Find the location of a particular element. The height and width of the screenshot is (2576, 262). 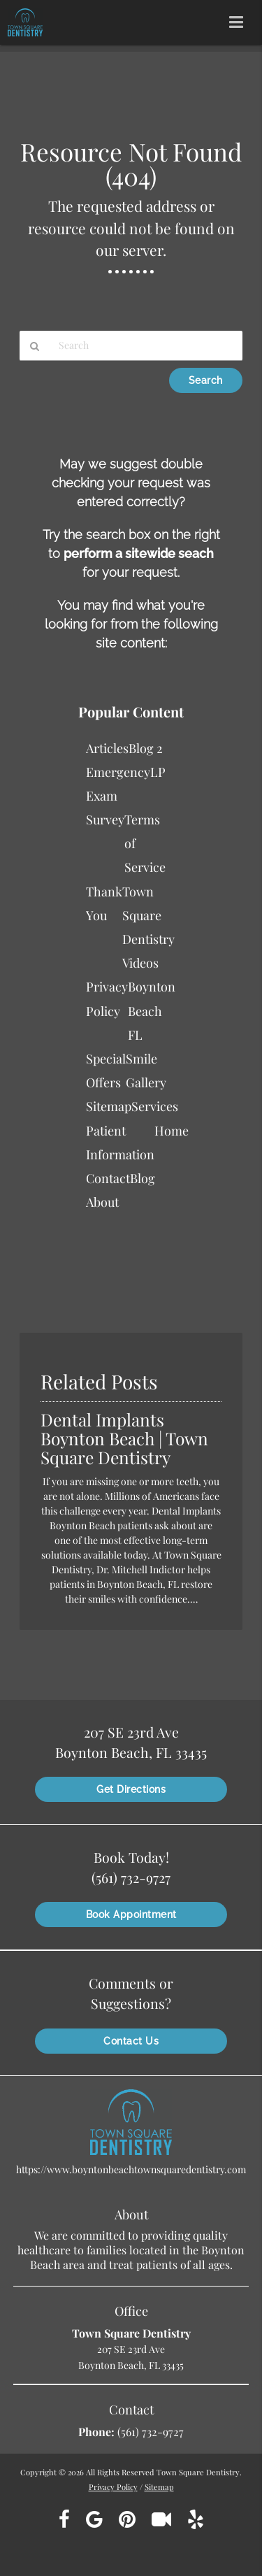

Sitemap is located at coordinates (108, 1106).